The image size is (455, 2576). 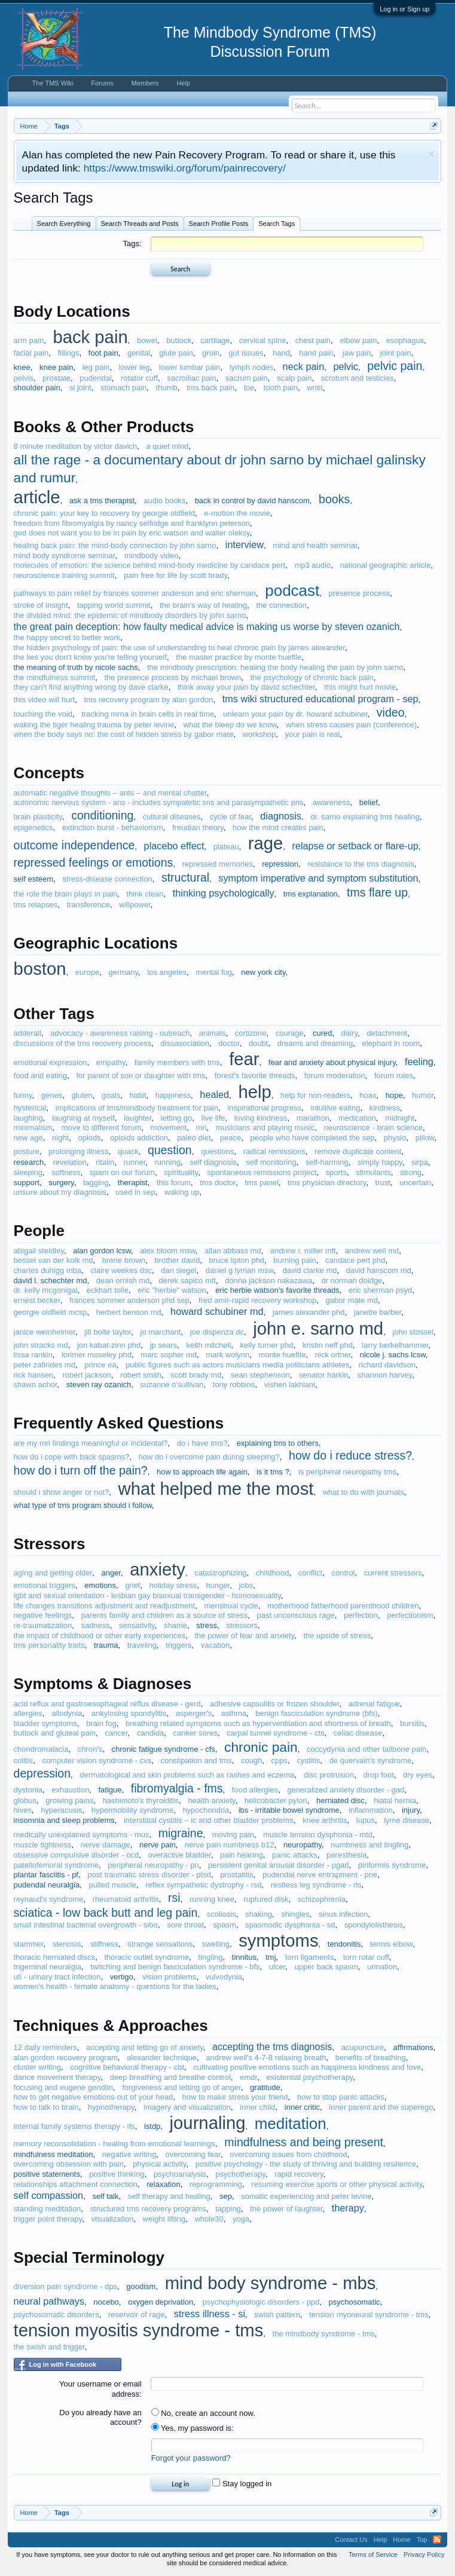 What do you see at coordinates (132, 1585) in the screenshot?
I see `grief` at bounding box center [132, 1585].